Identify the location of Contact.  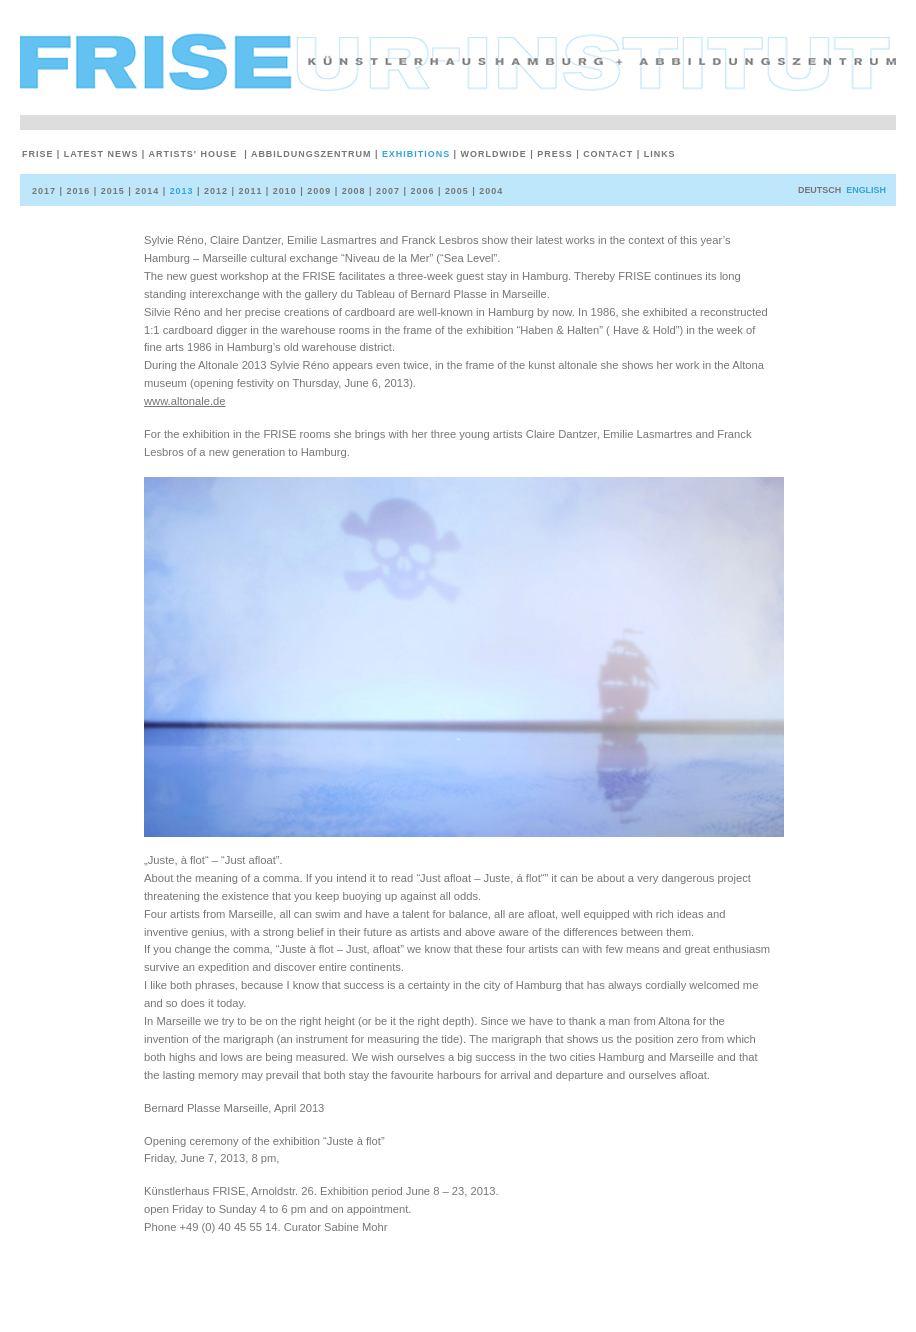
(606, 154).